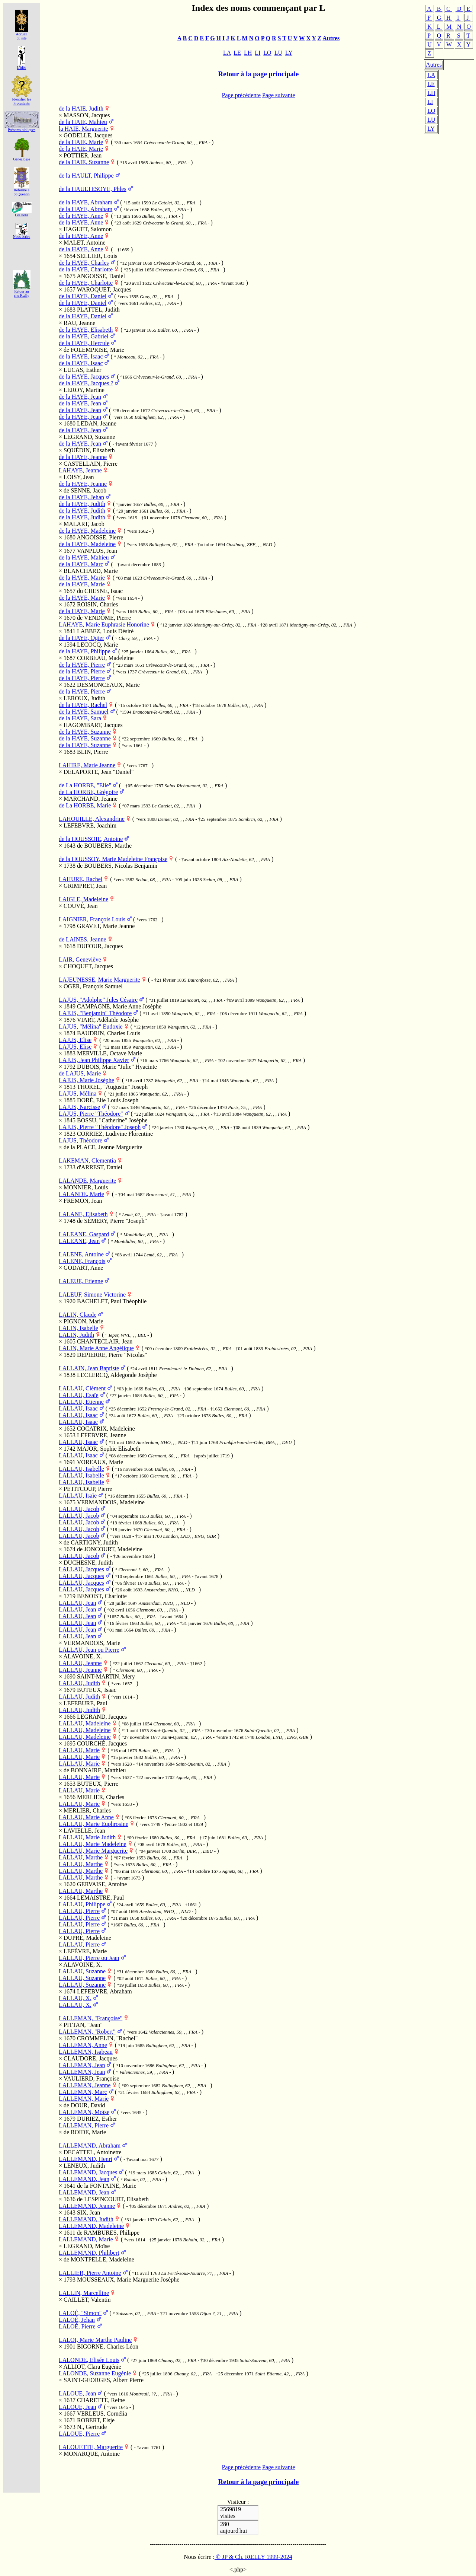 The image size is (476, 2576). What do you see at coordinates (77, 2320) in the screenshot?
I see `LALOÉ, Jehan` at bounding box center [77, 2320].